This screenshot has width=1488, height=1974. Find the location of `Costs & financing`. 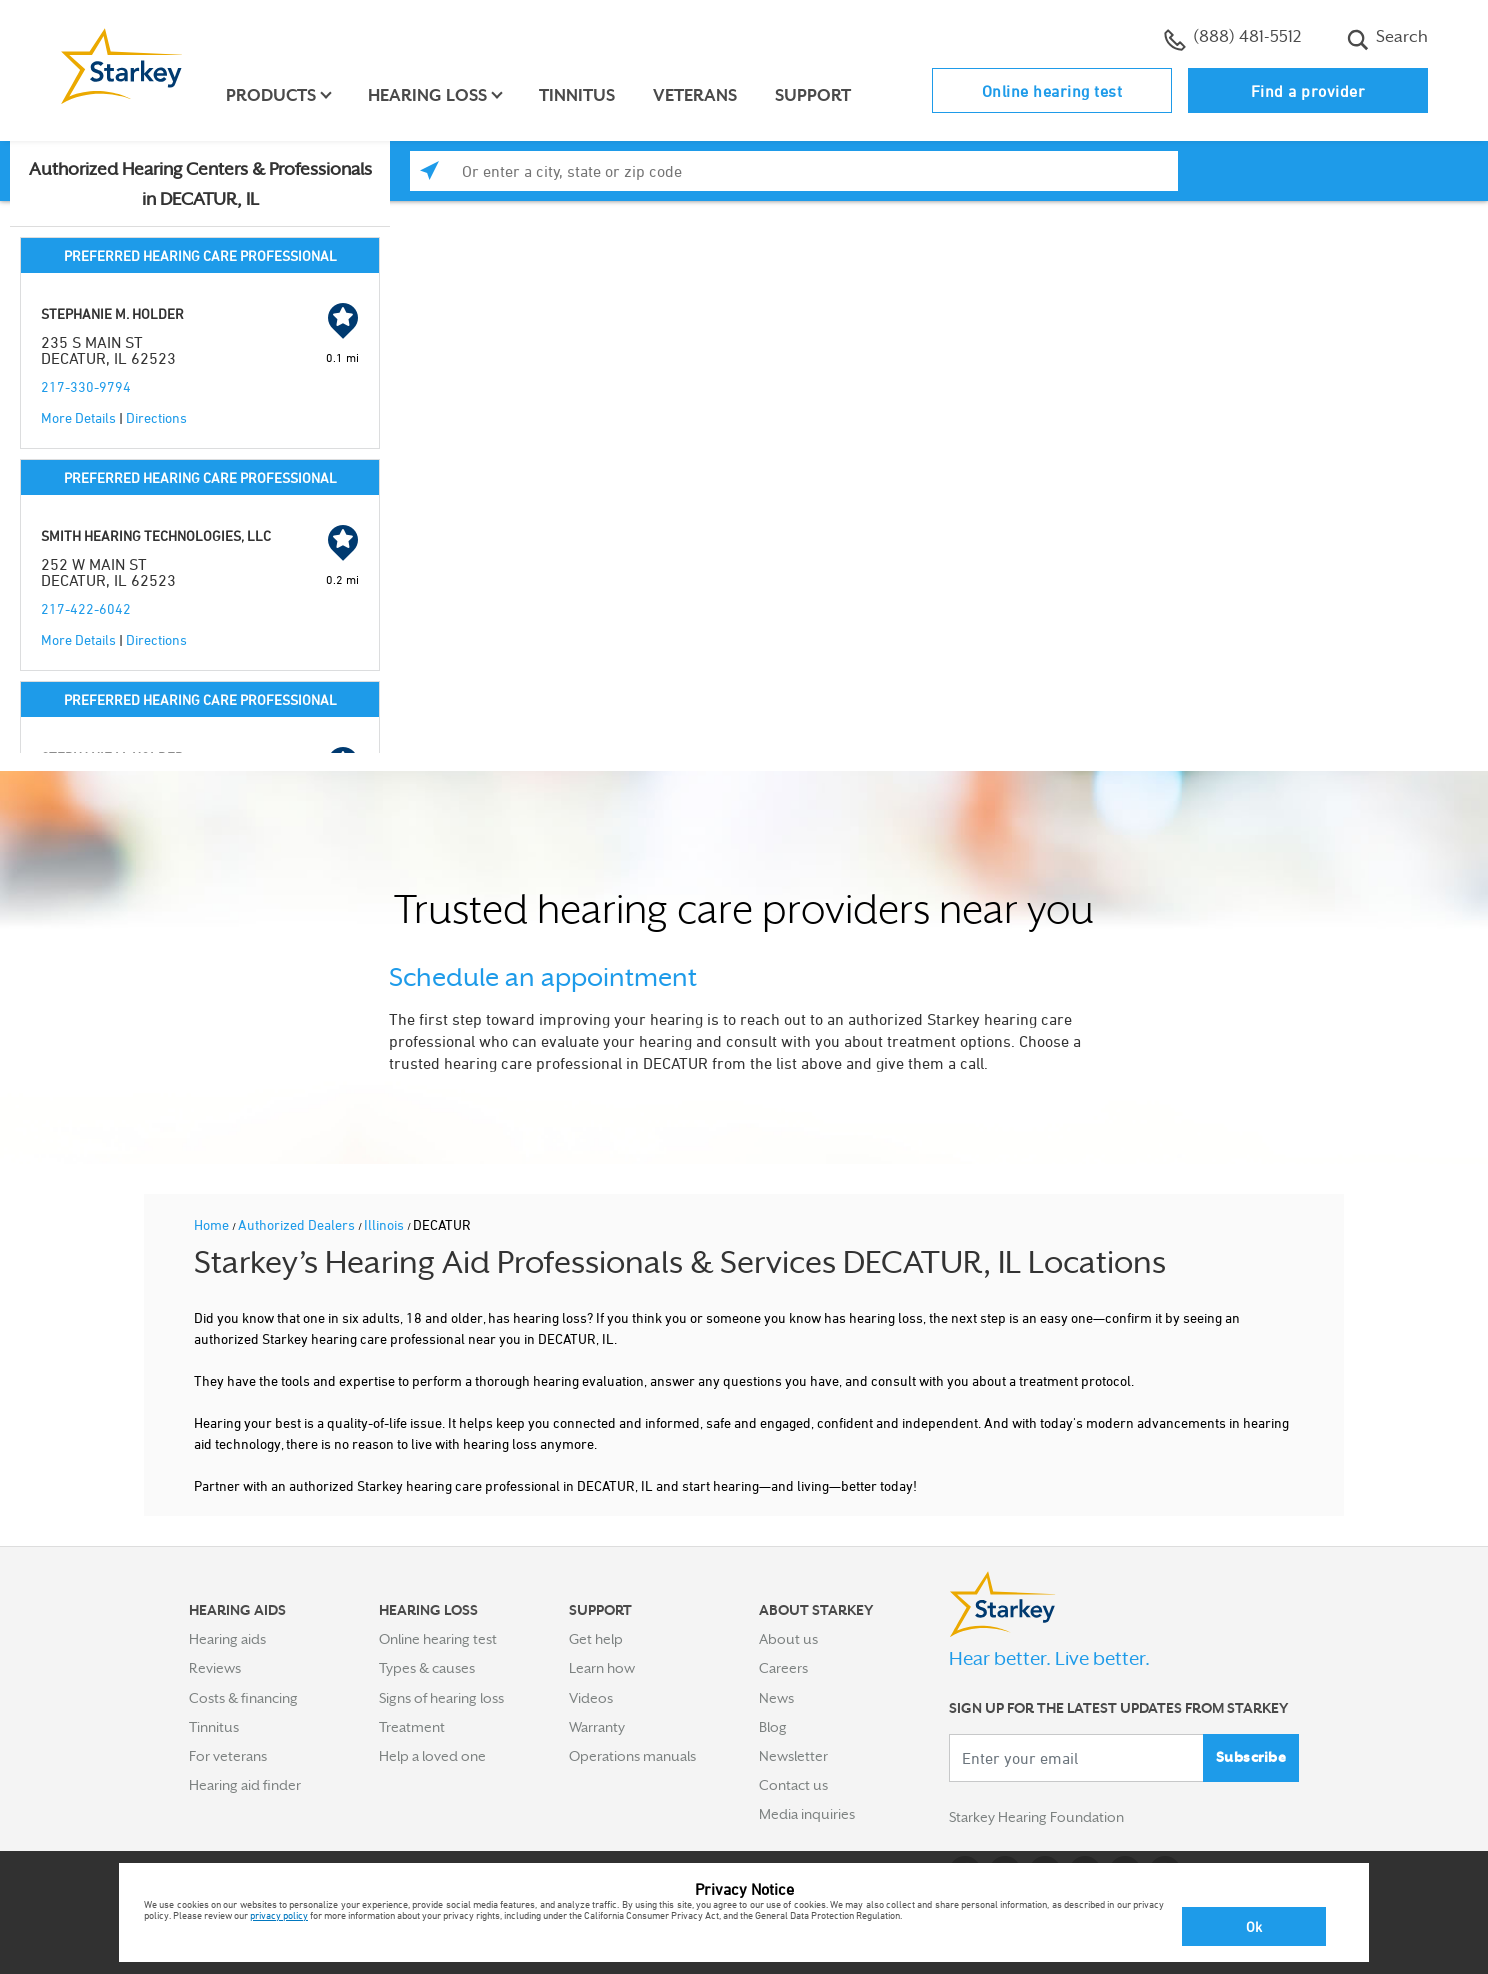

Costs & financing is located at coordinates (243, 1698).